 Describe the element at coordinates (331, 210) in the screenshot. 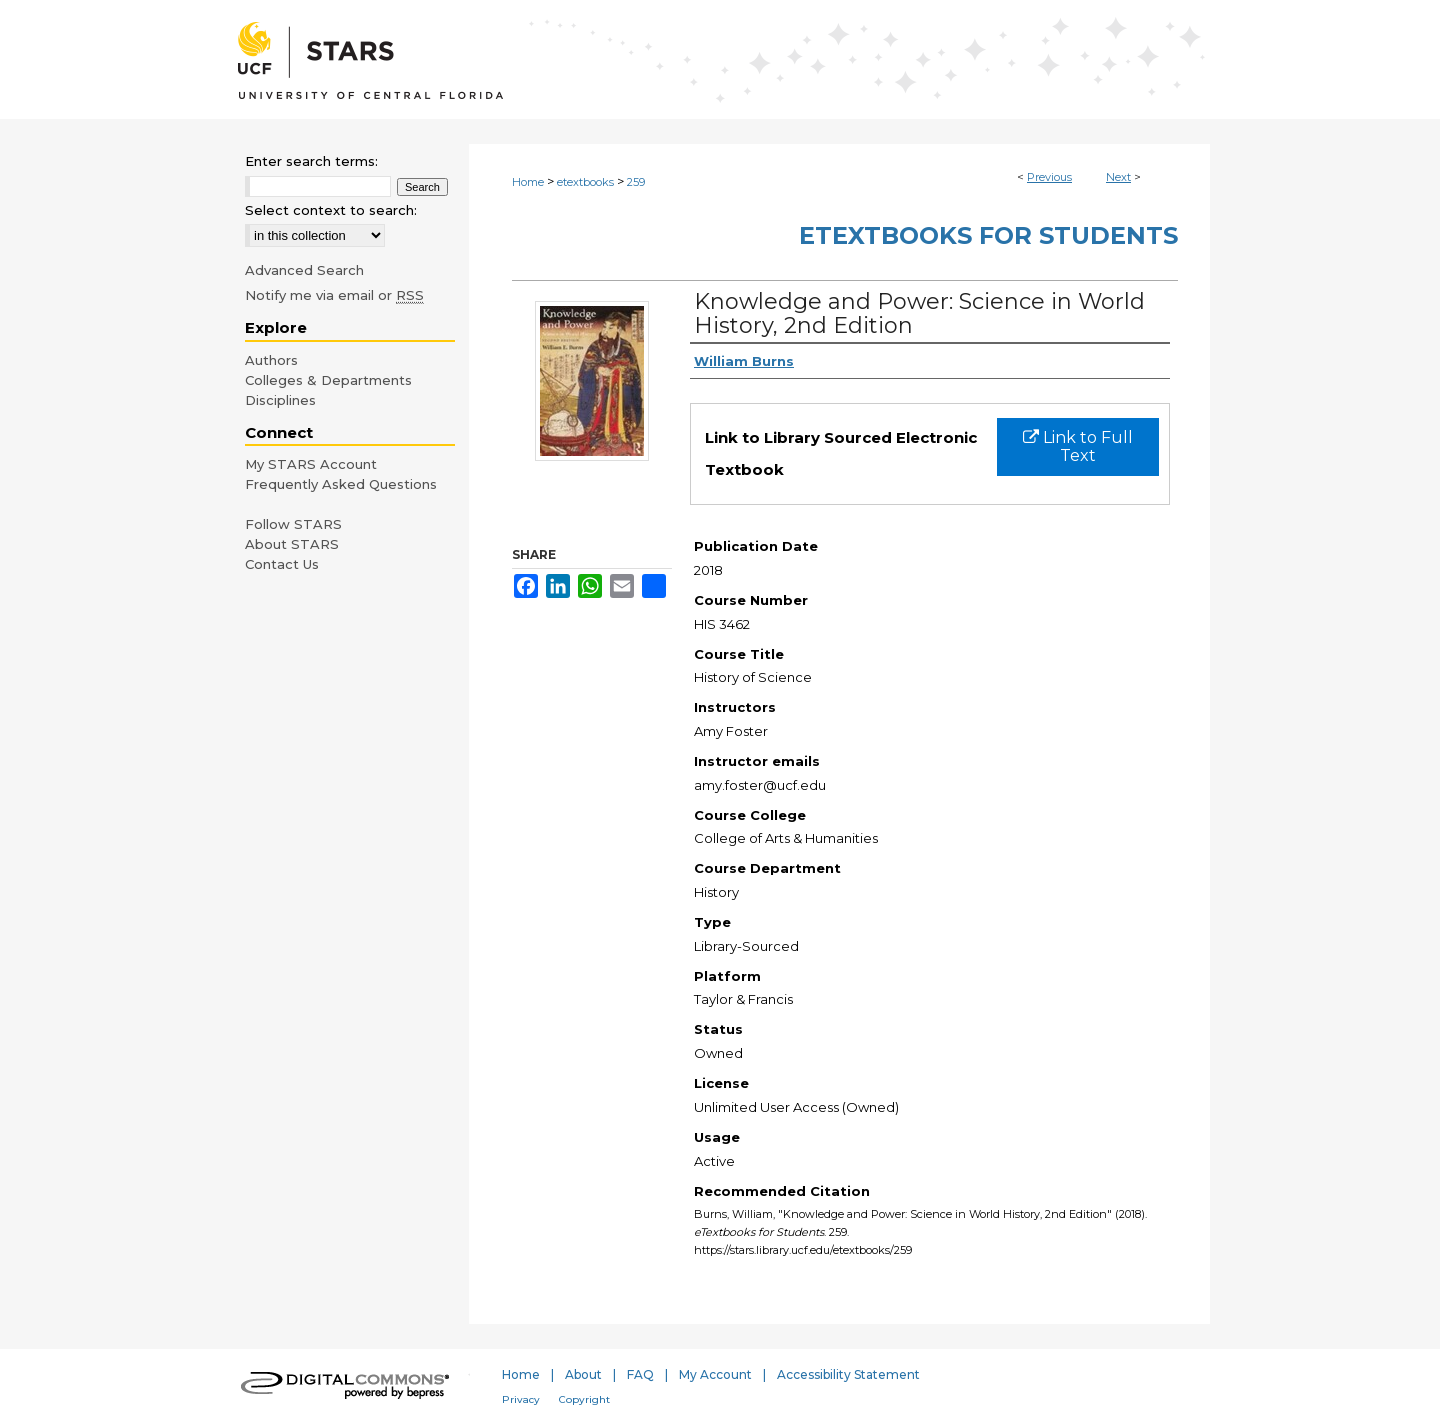

I see `Select context to search:` at that location.